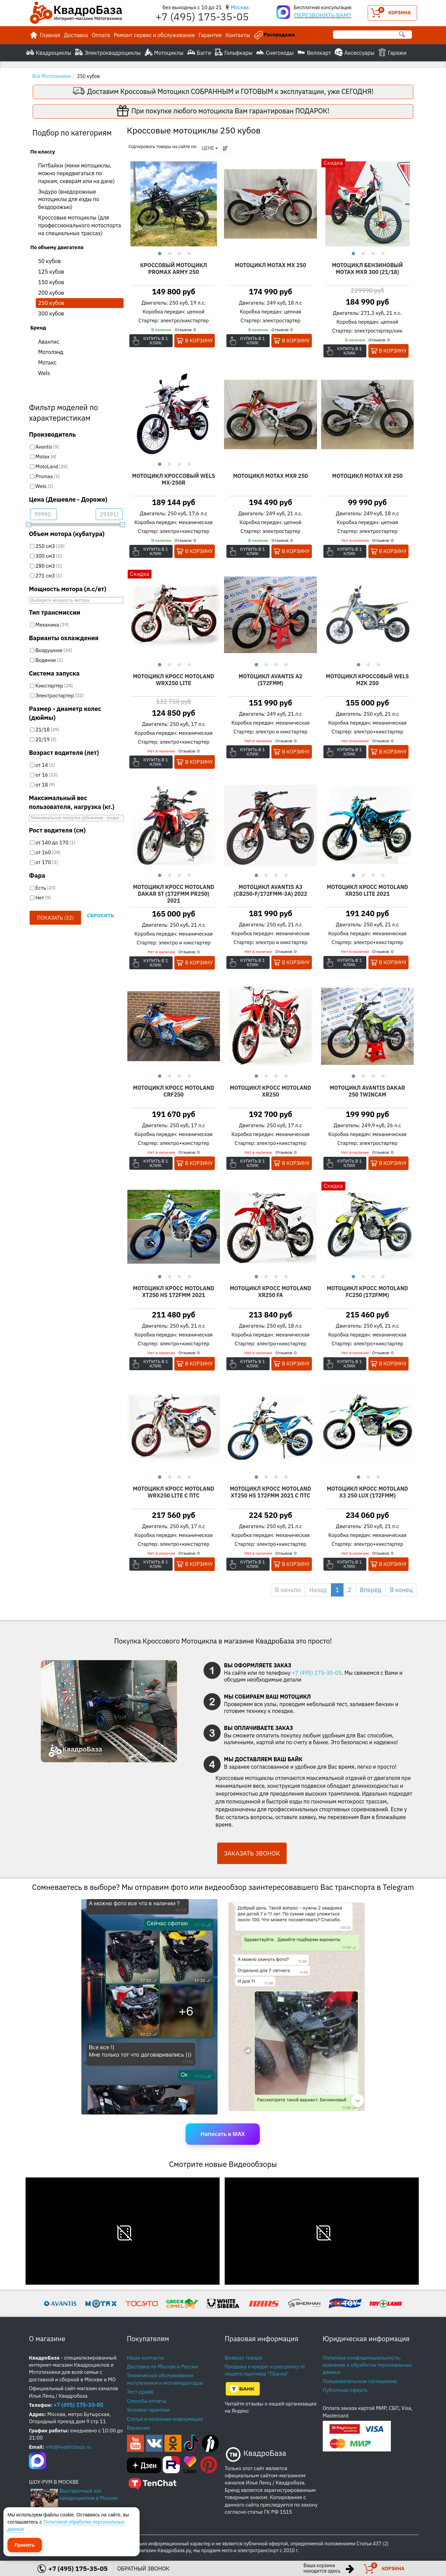 The height and width of the screenshot is (2576, 446). Describe the element at coordinates (270, 1492) in the screenshot. I see `Мотоцикл Кросс Motoland XT250 HS 172FMM 2021 c ПТС` at that location.